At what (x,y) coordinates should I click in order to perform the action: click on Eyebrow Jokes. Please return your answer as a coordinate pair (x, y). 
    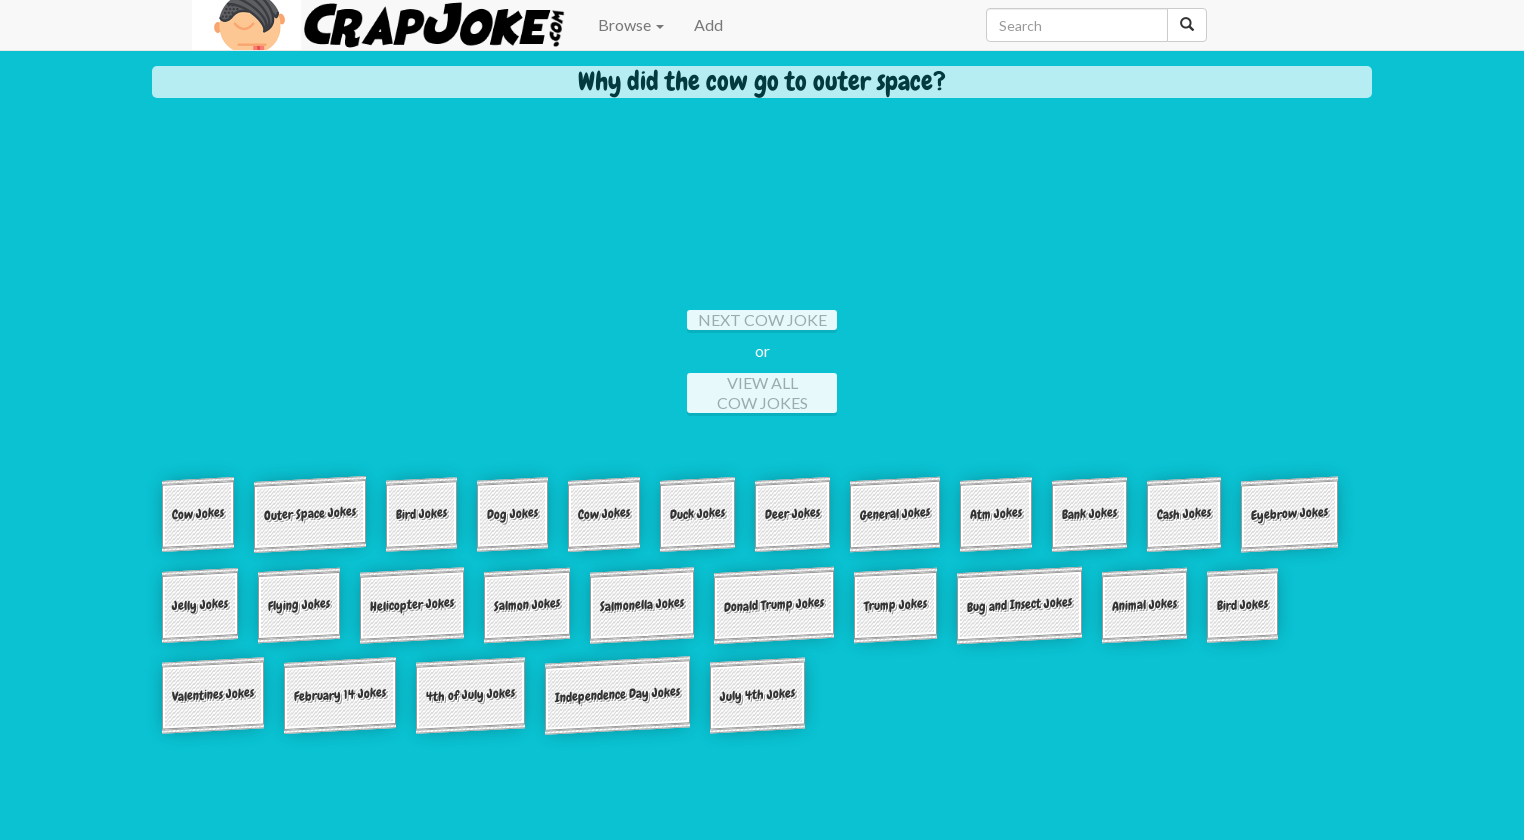
    Looking at the image, I should click on (1289, 513).